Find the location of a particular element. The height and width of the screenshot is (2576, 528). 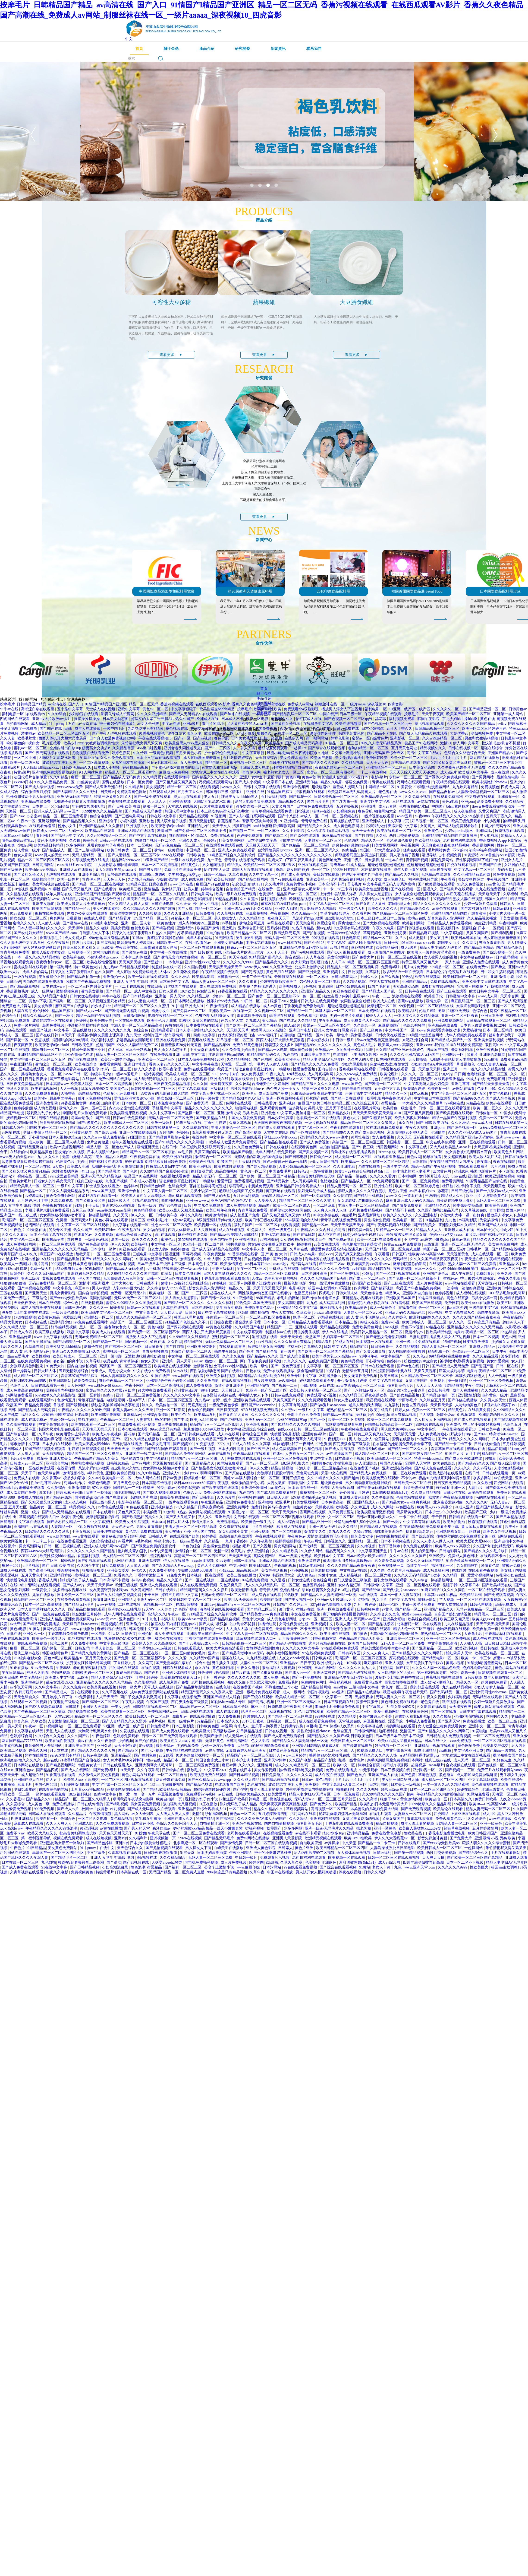

国产一区自拍视频 is located at coordinates (286, 1531).